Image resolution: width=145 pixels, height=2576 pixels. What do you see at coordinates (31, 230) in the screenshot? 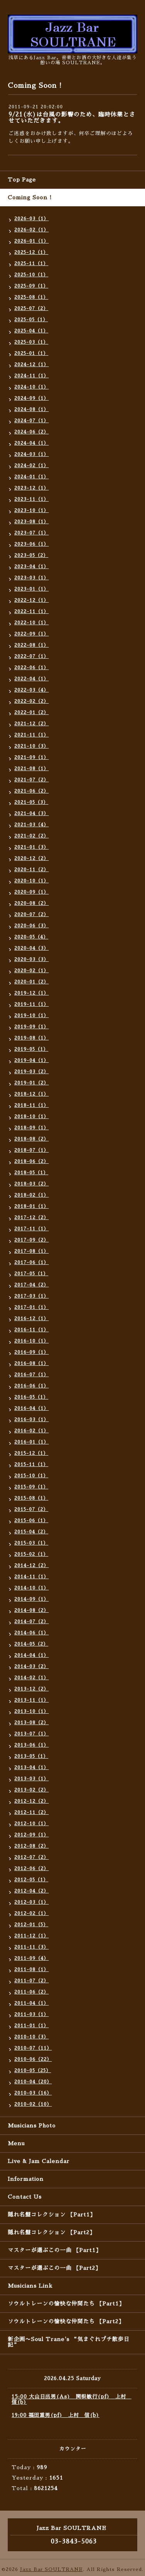
I see `2026-02（1）` at bounding box center [31, 230].